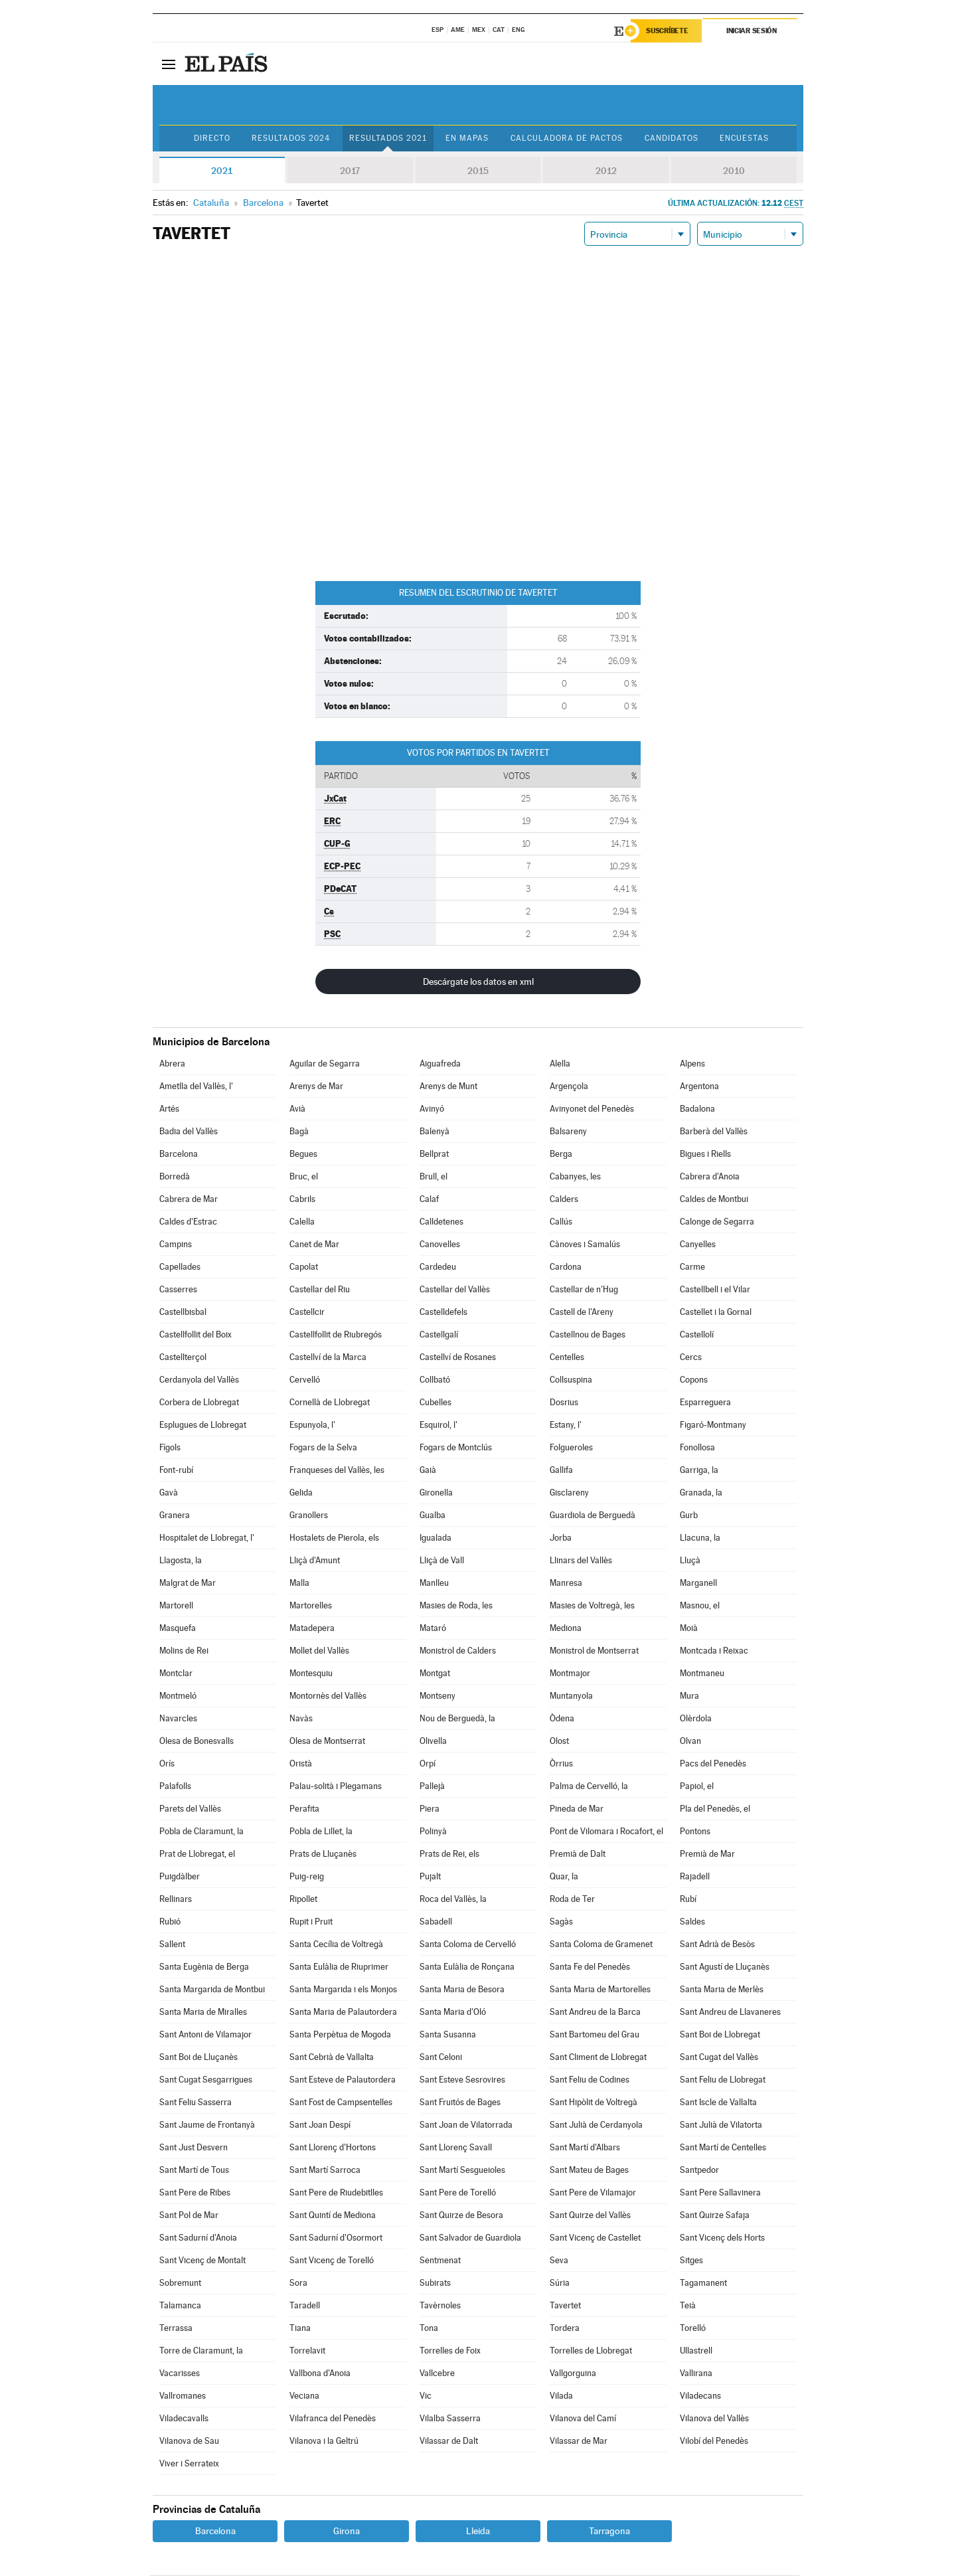 This screenshot has width=956, height=2576. Describe the element at coordinates (561, 1922) in the screenshot. I see `Sagàs` at that location.